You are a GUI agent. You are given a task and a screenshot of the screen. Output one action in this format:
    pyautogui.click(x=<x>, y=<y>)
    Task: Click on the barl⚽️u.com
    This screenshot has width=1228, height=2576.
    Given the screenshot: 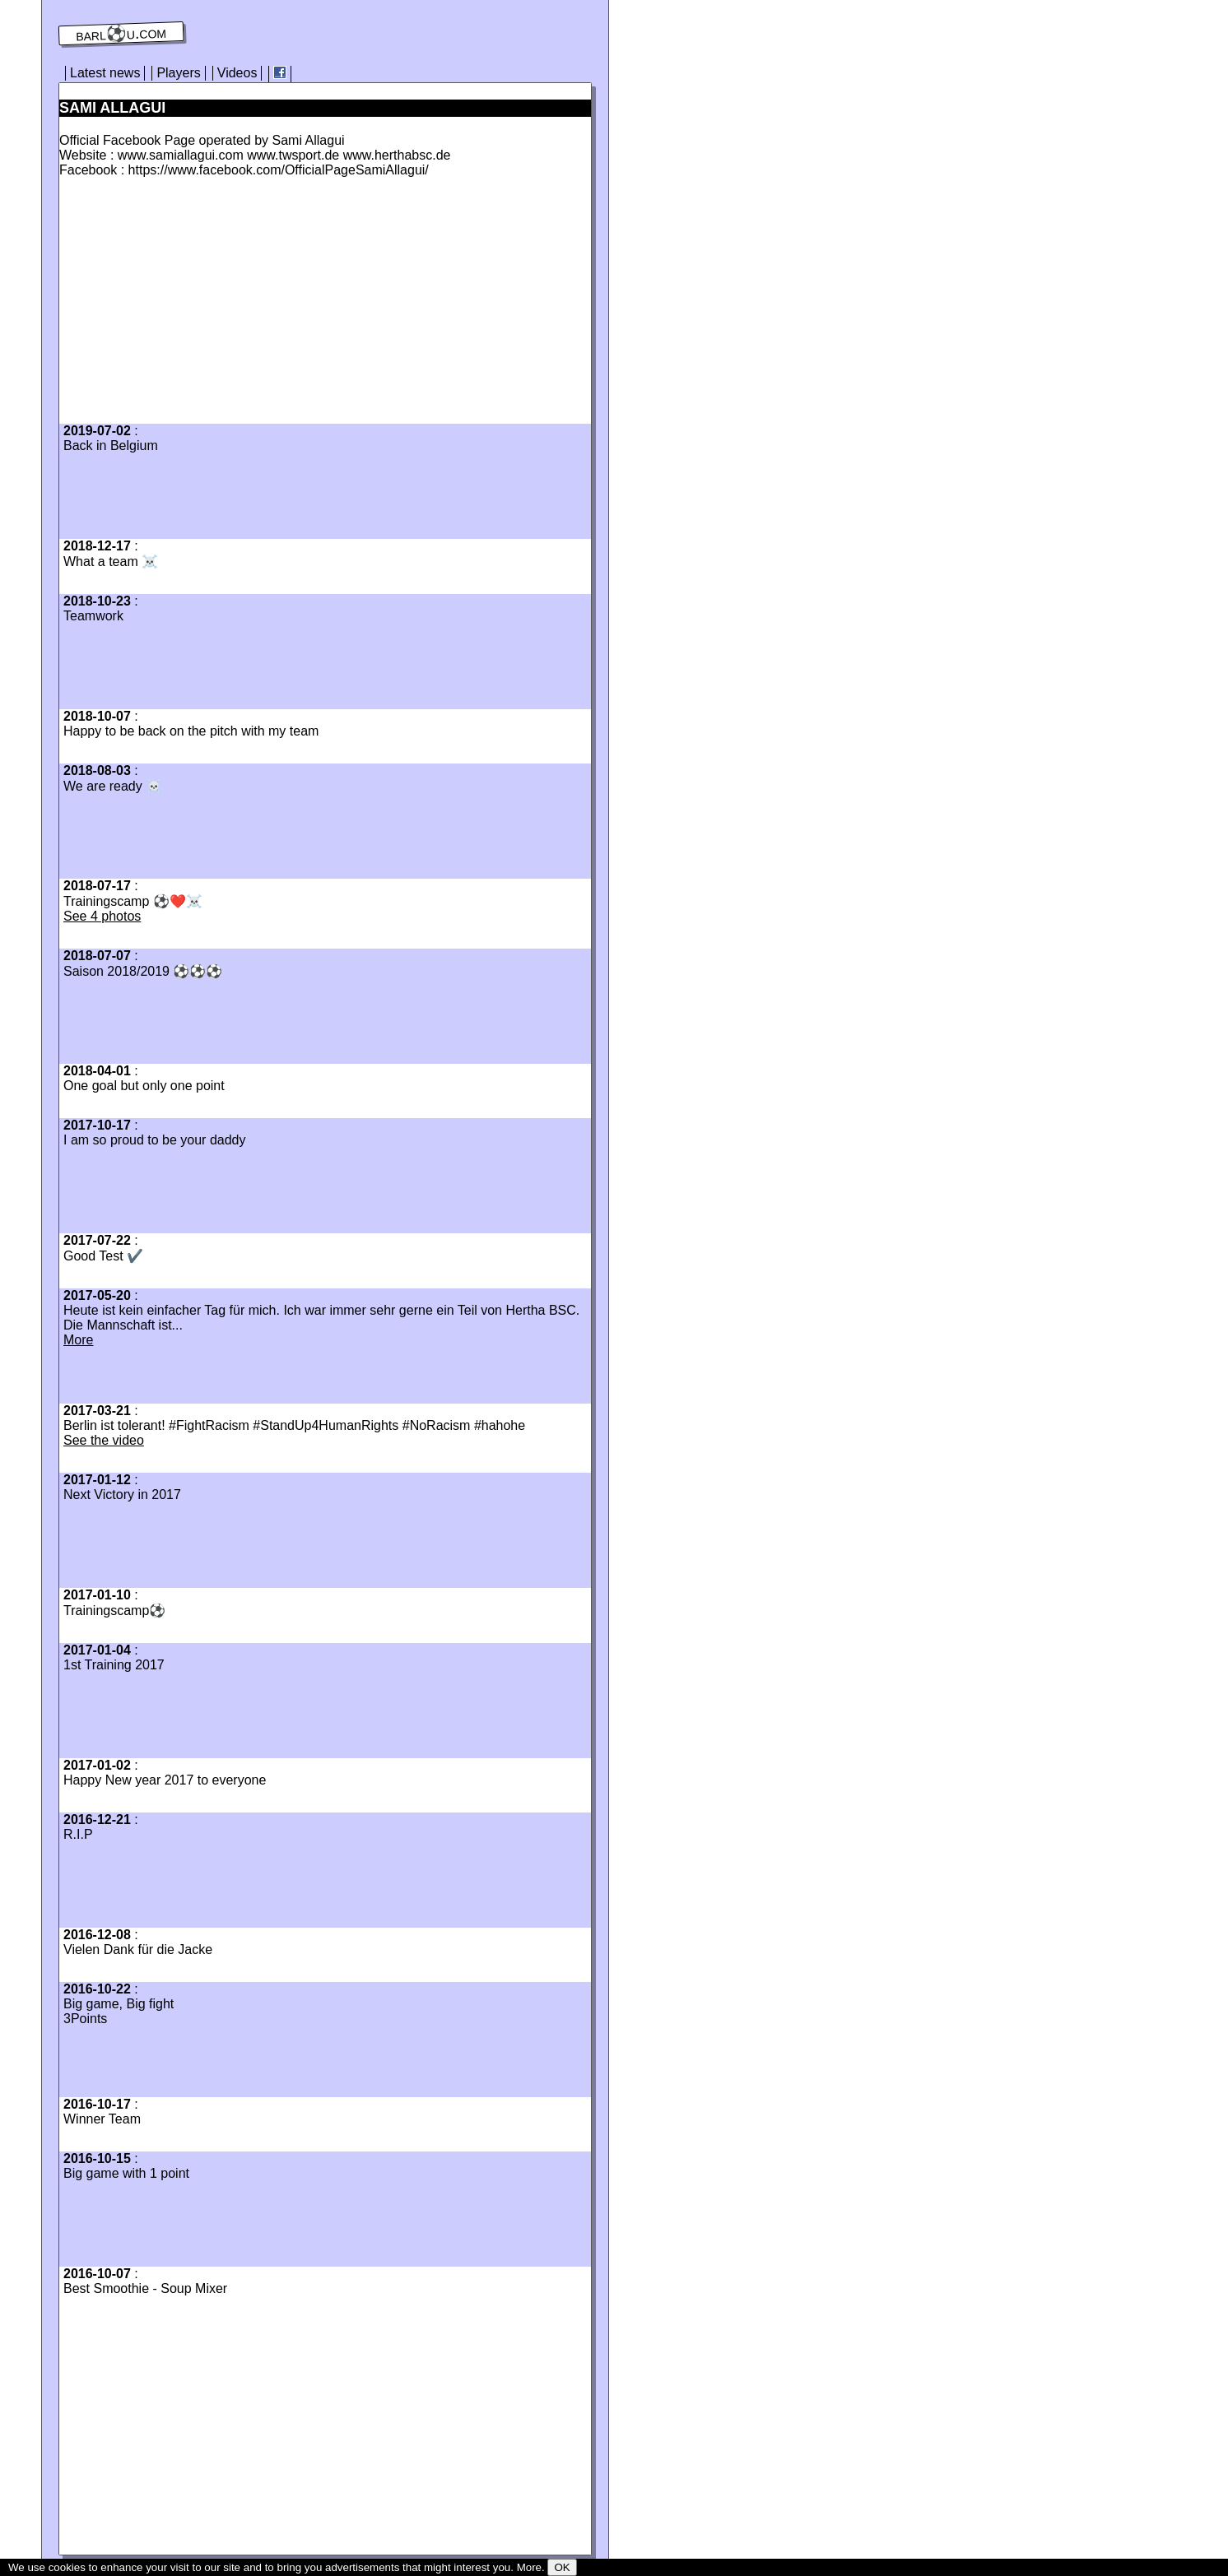 What is the action you would take?
    pyautogui.click(x=121, y=33)
    